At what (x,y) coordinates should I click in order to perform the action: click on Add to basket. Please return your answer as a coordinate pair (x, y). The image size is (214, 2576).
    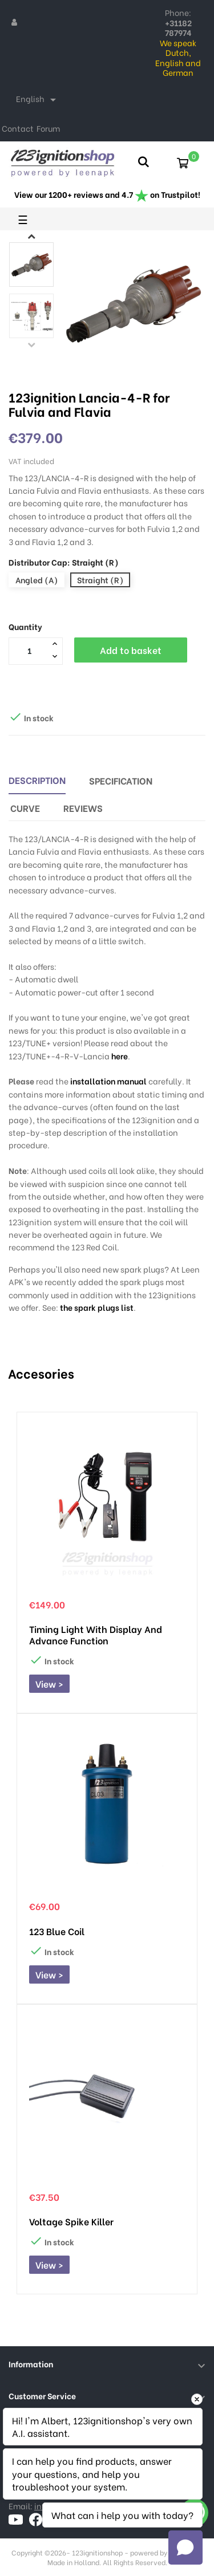
    Looking at the image, I should click on (130, 649).